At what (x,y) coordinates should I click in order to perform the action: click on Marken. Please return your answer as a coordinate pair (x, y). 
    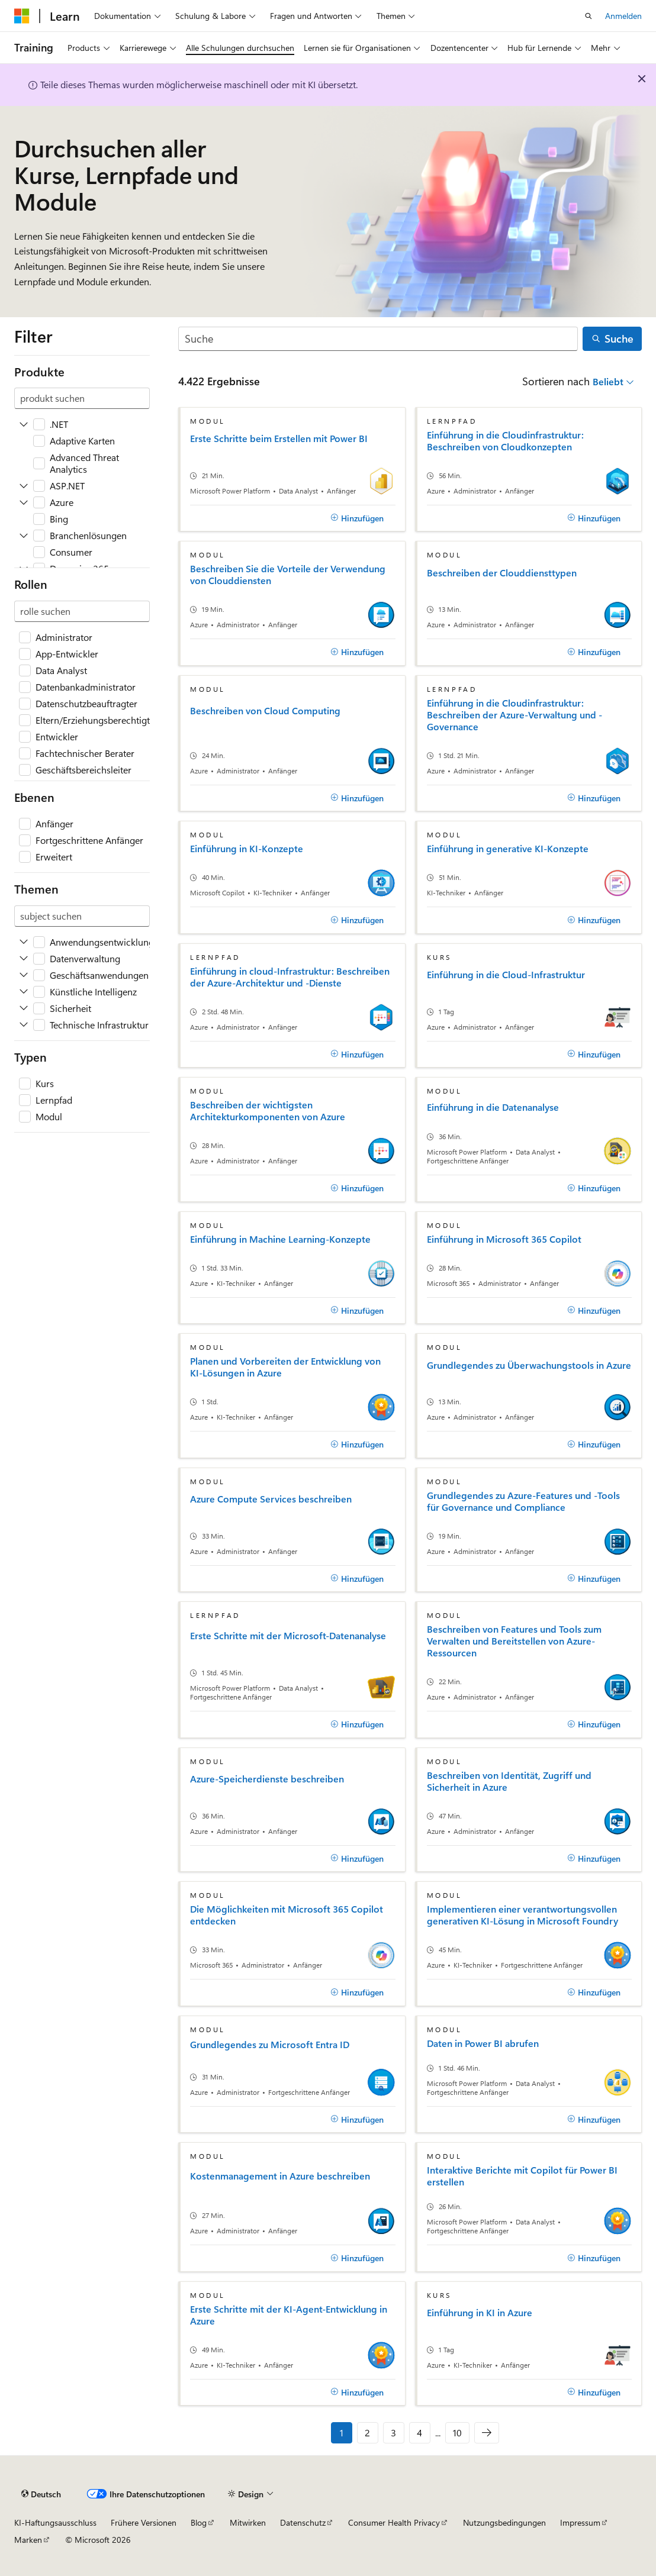
    Looking at the image, I should click on (28, 2539).